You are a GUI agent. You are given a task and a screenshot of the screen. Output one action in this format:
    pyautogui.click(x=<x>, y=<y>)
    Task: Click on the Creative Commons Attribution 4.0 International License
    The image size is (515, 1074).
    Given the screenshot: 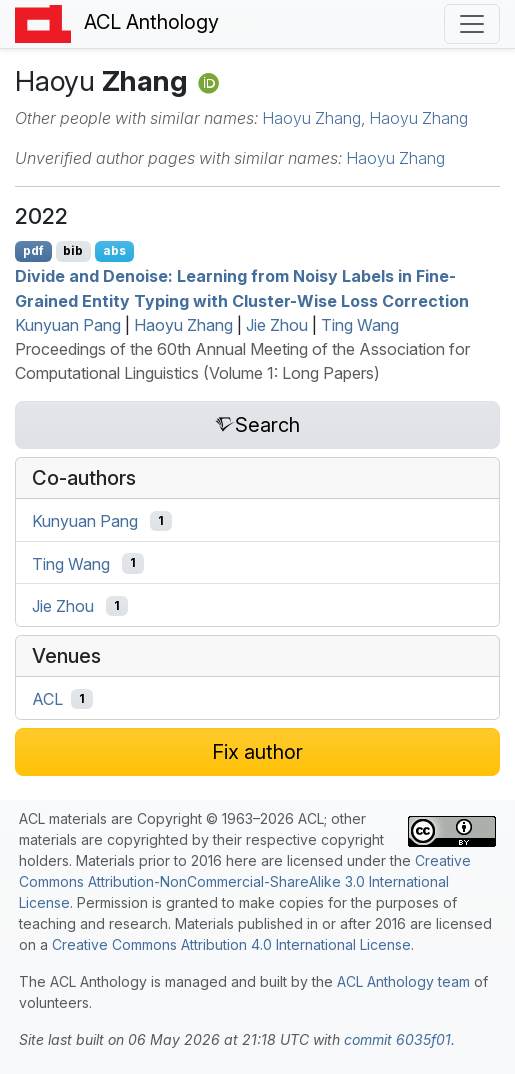 What is the action you would take?
    pyautogui.click(x=231, y=944)
    